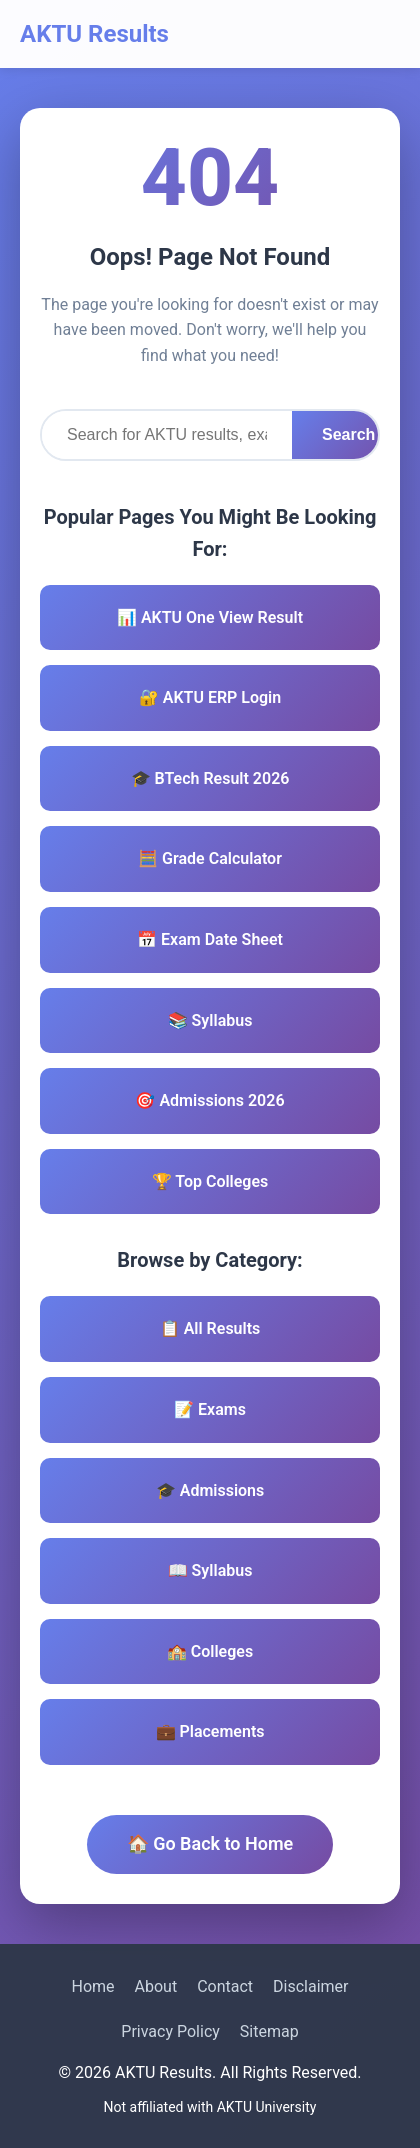 The height and width of the screenshot is (2148, 420). I want to click on [Search], so click(167, 435).